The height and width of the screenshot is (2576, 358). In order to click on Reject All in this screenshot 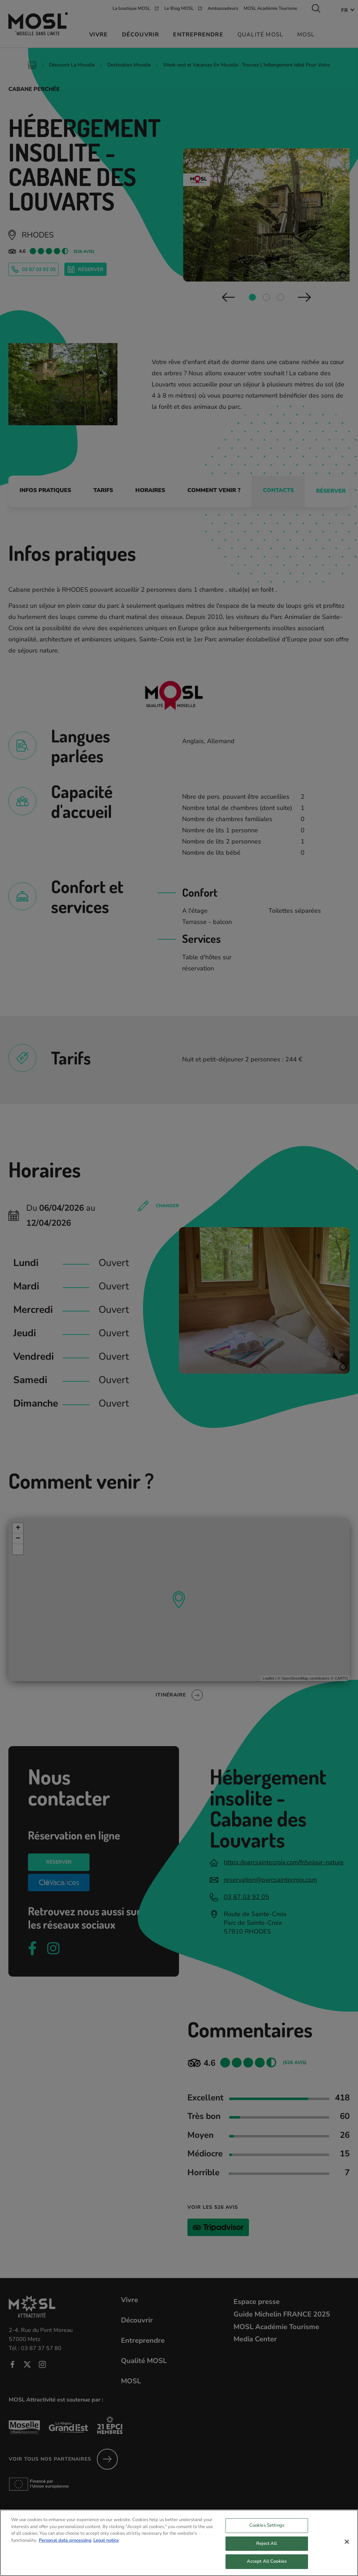, I will do `click(266, 2548)`.